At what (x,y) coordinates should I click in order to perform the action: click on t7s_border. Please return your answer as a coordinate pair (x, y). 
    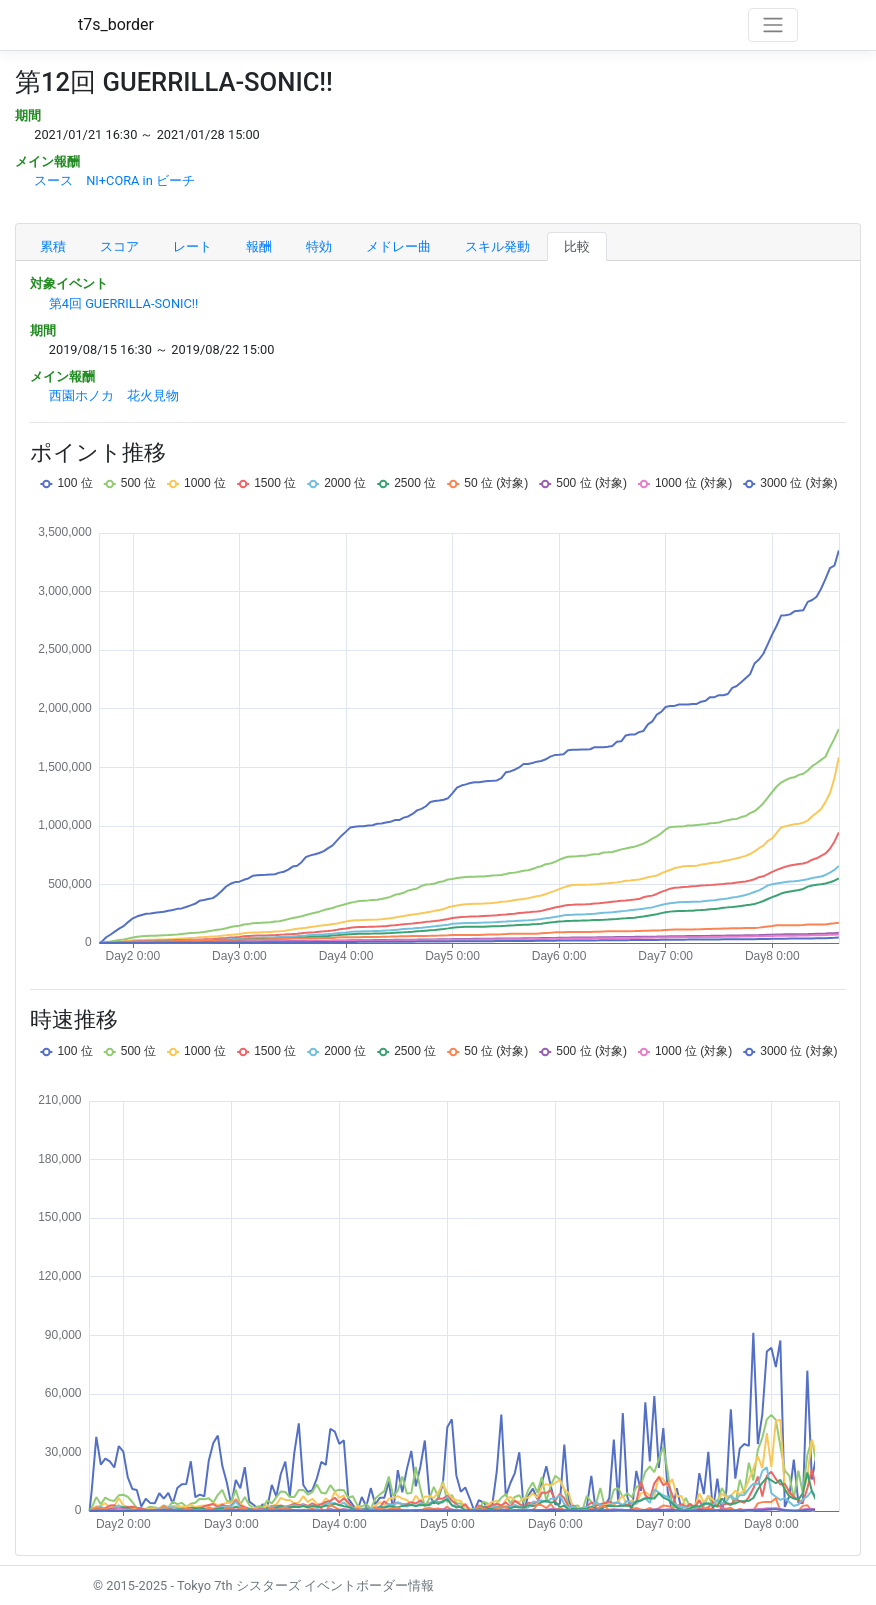
    Looking at the image, I should click on (116, 24).